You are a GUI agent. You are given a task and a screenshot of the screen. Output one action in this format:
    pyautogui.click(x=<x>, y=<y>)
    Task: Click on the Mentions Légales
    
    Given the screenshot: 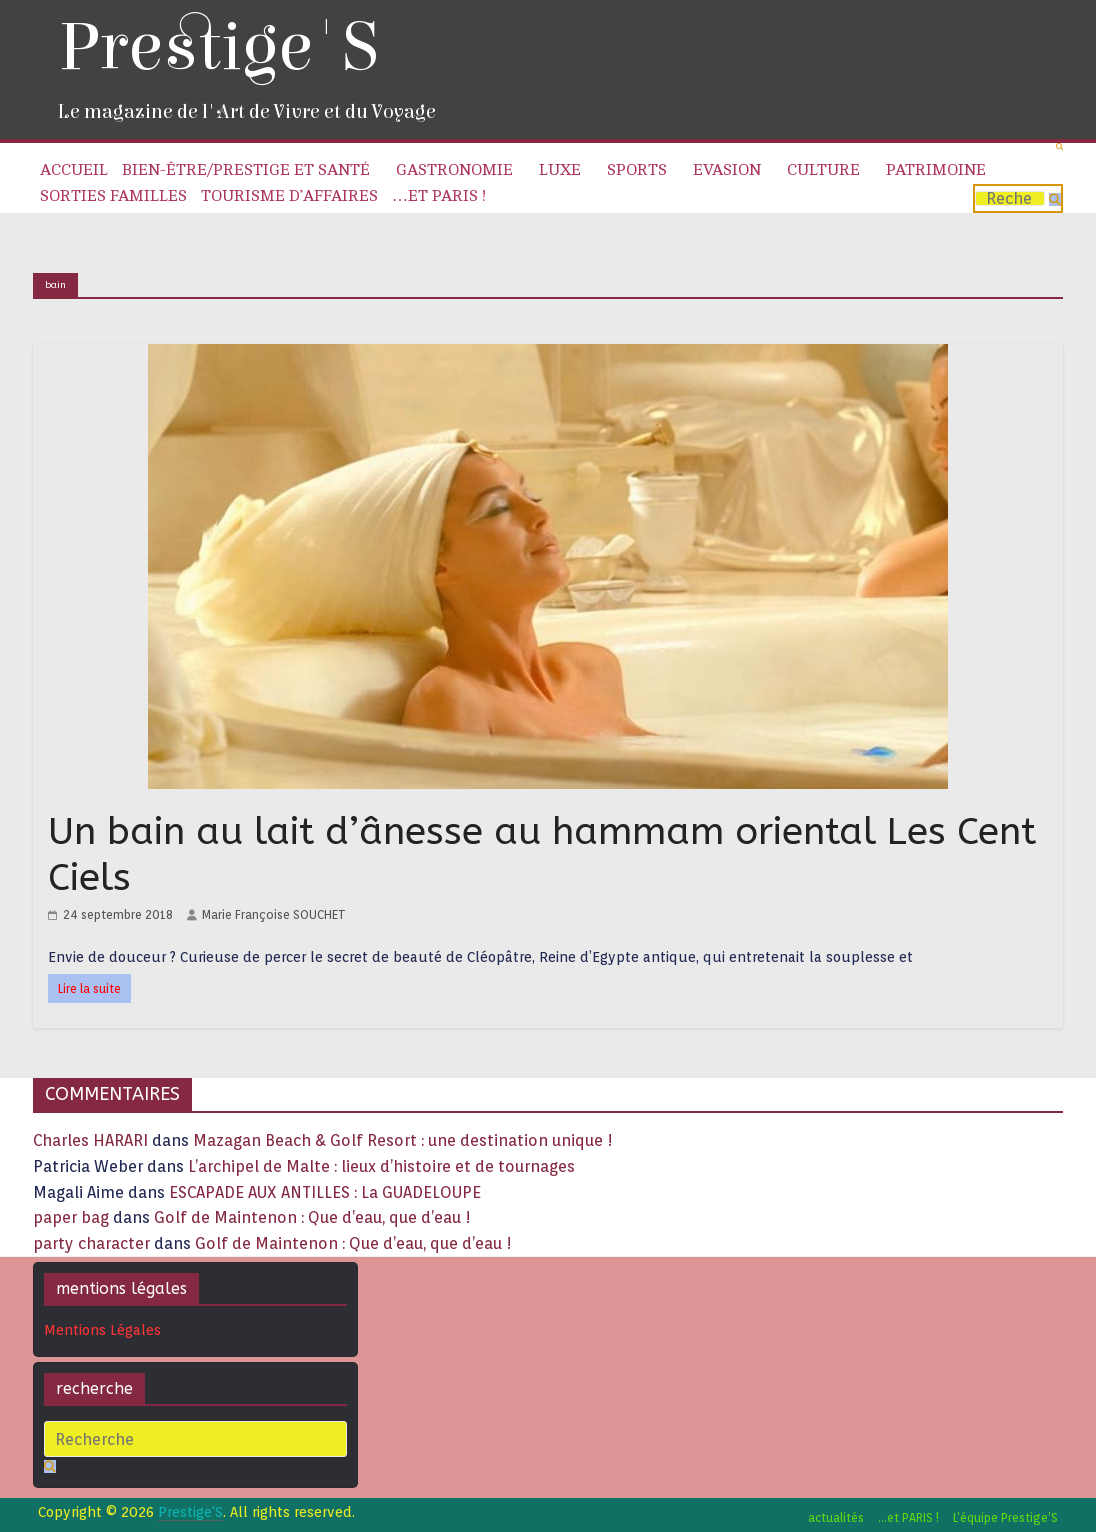 What is the action you would take?
    pyautogui.click(x=102, y=1330)
    